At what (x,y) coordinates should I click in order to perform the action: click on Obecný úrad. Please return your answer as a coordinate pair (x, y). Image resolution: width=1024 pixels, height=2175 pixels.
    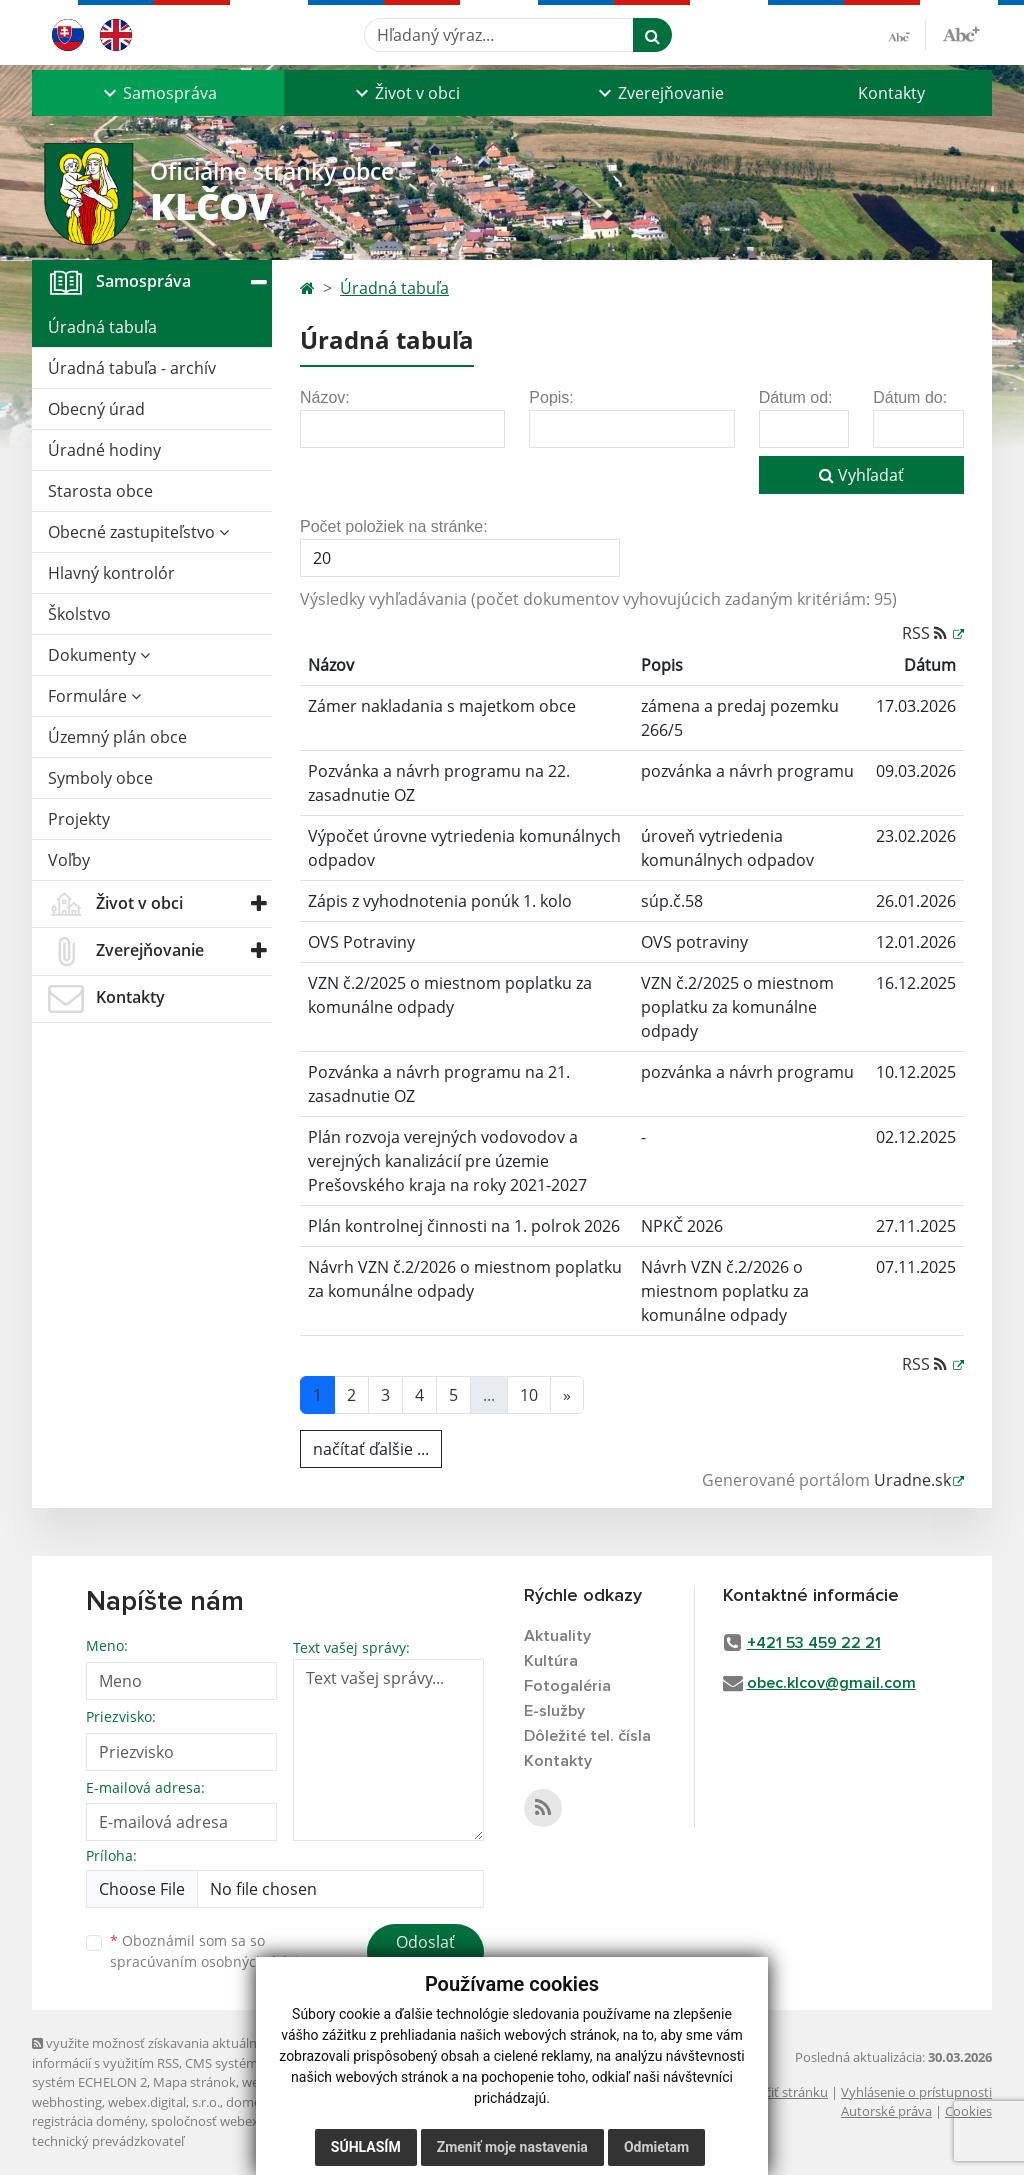
    Looking at the image, I should click on (96, 409).